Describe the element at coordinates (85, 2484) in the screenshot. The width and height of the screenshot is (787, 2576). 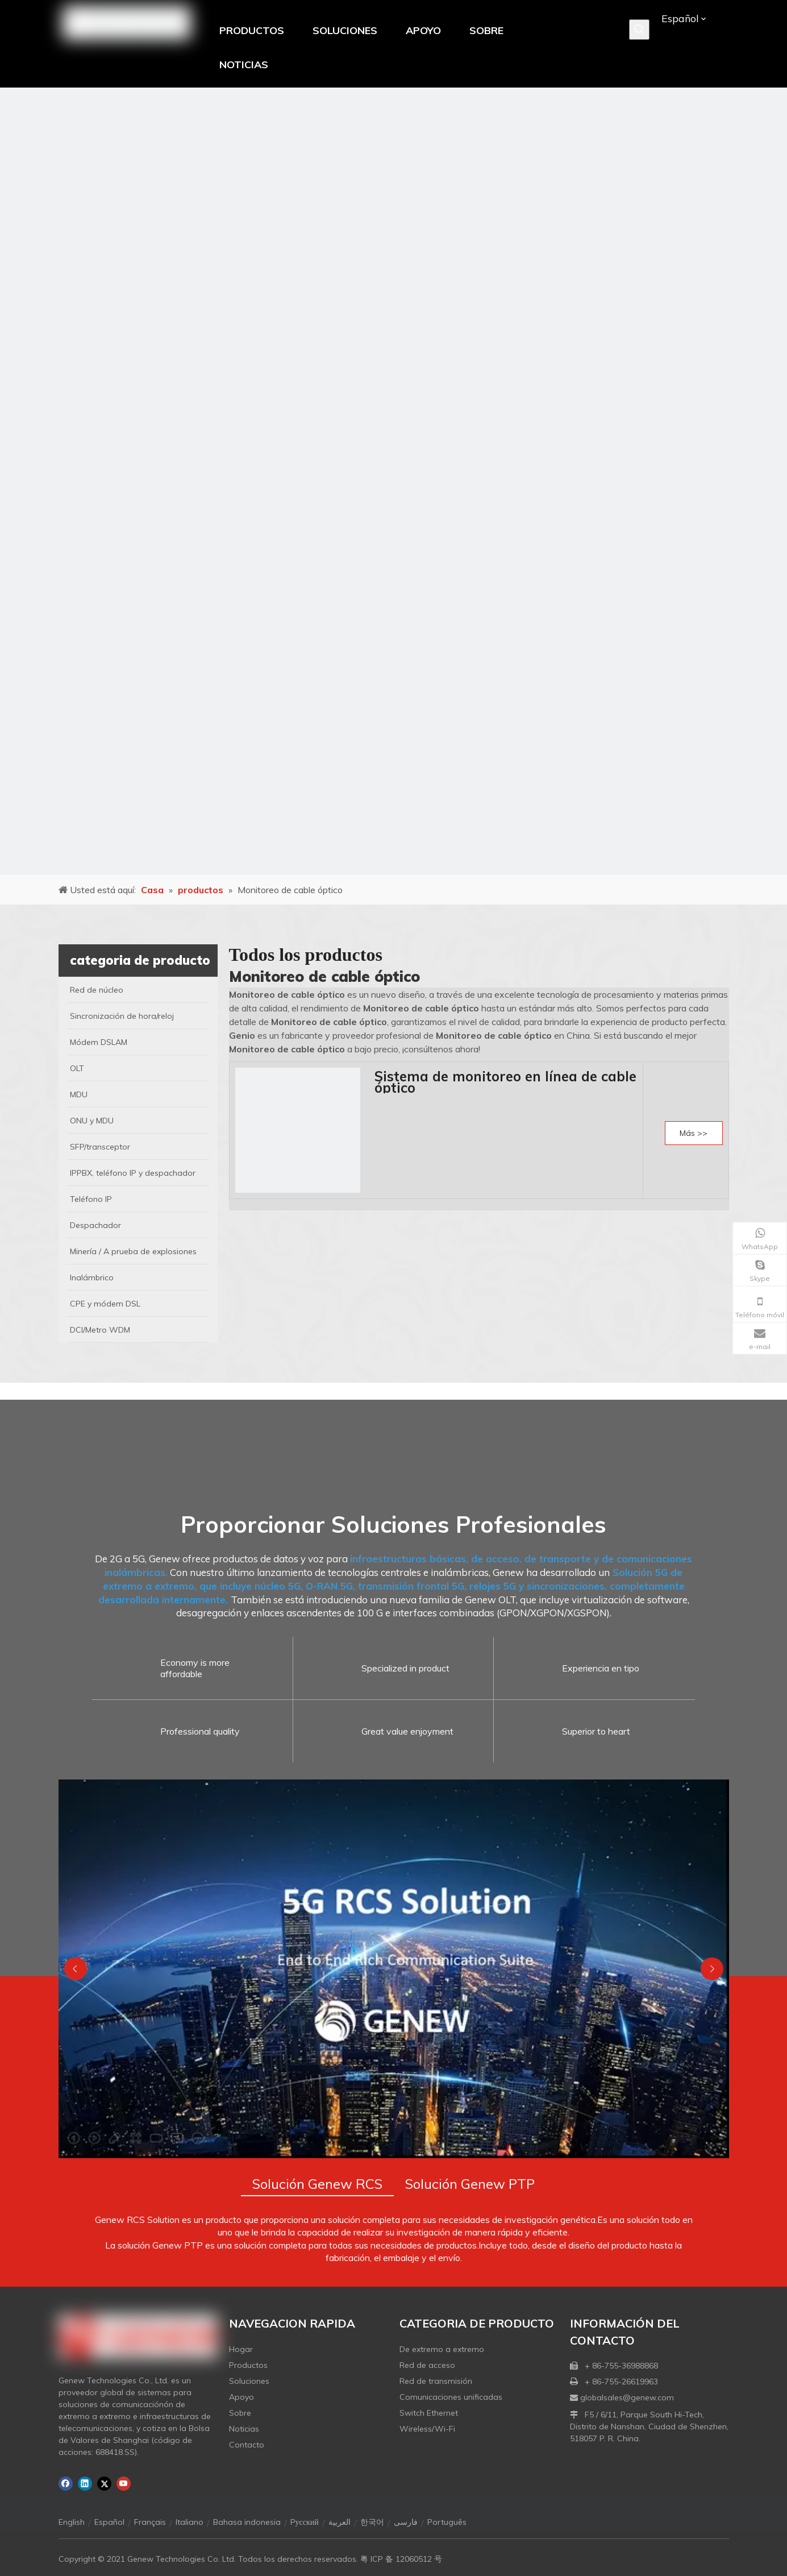
I see `[Linkedin]` at that location.